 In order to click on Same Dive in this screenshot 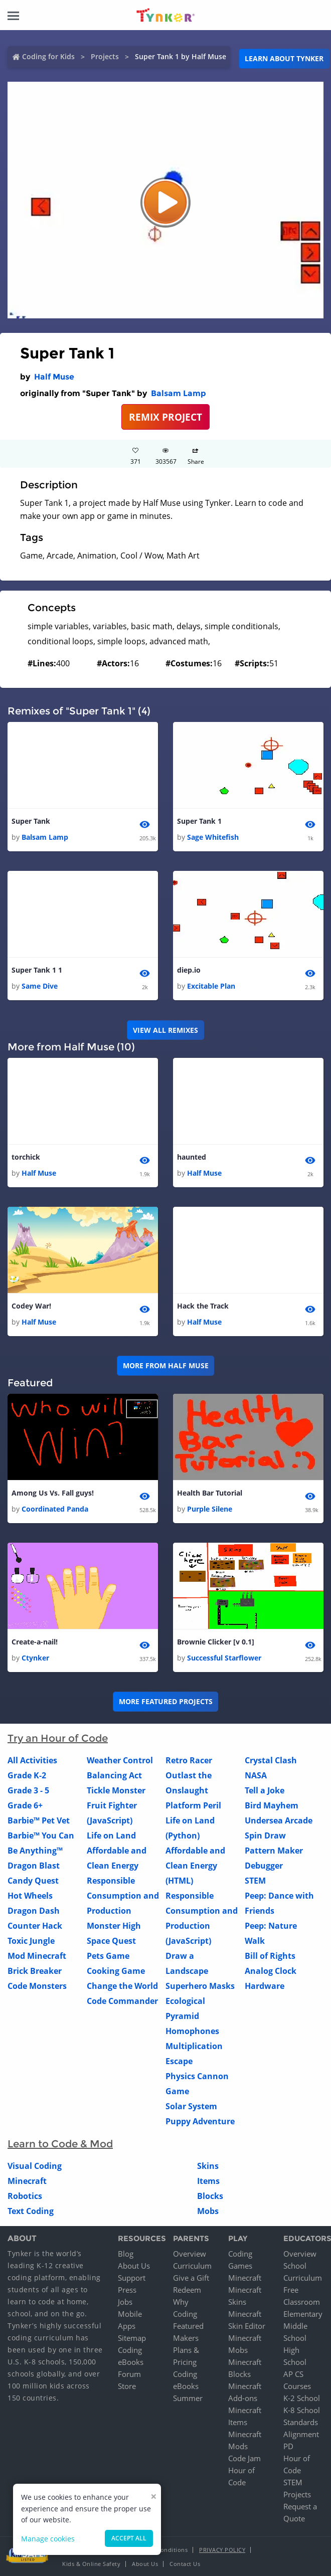, I will do `click(40, 986)`.